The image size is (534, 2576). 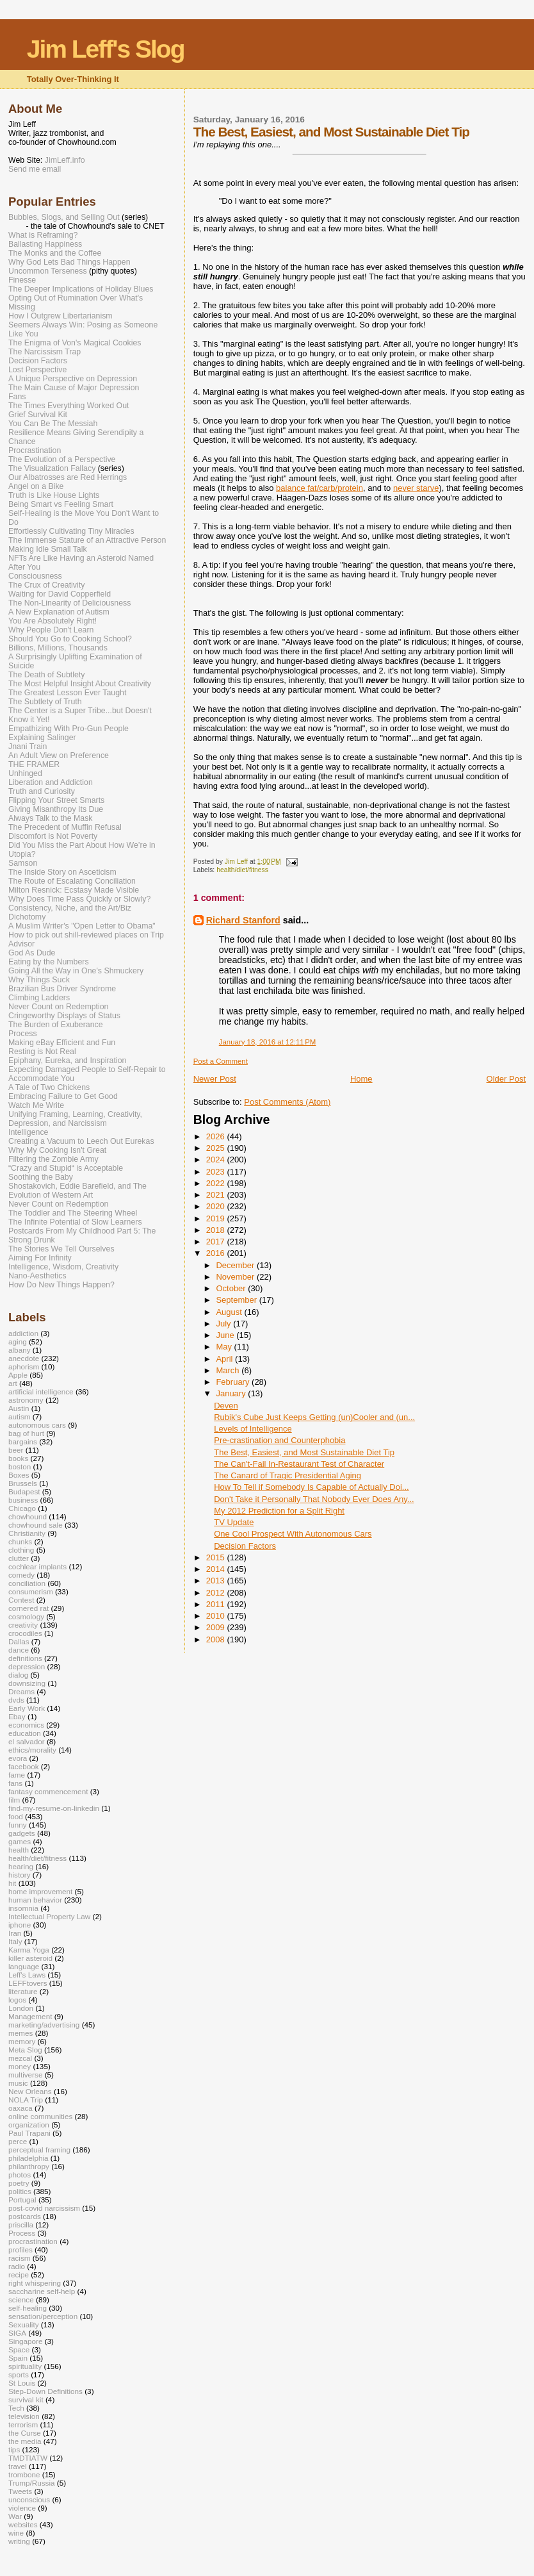 I want to click on albany, so click(x=19, y=1350).